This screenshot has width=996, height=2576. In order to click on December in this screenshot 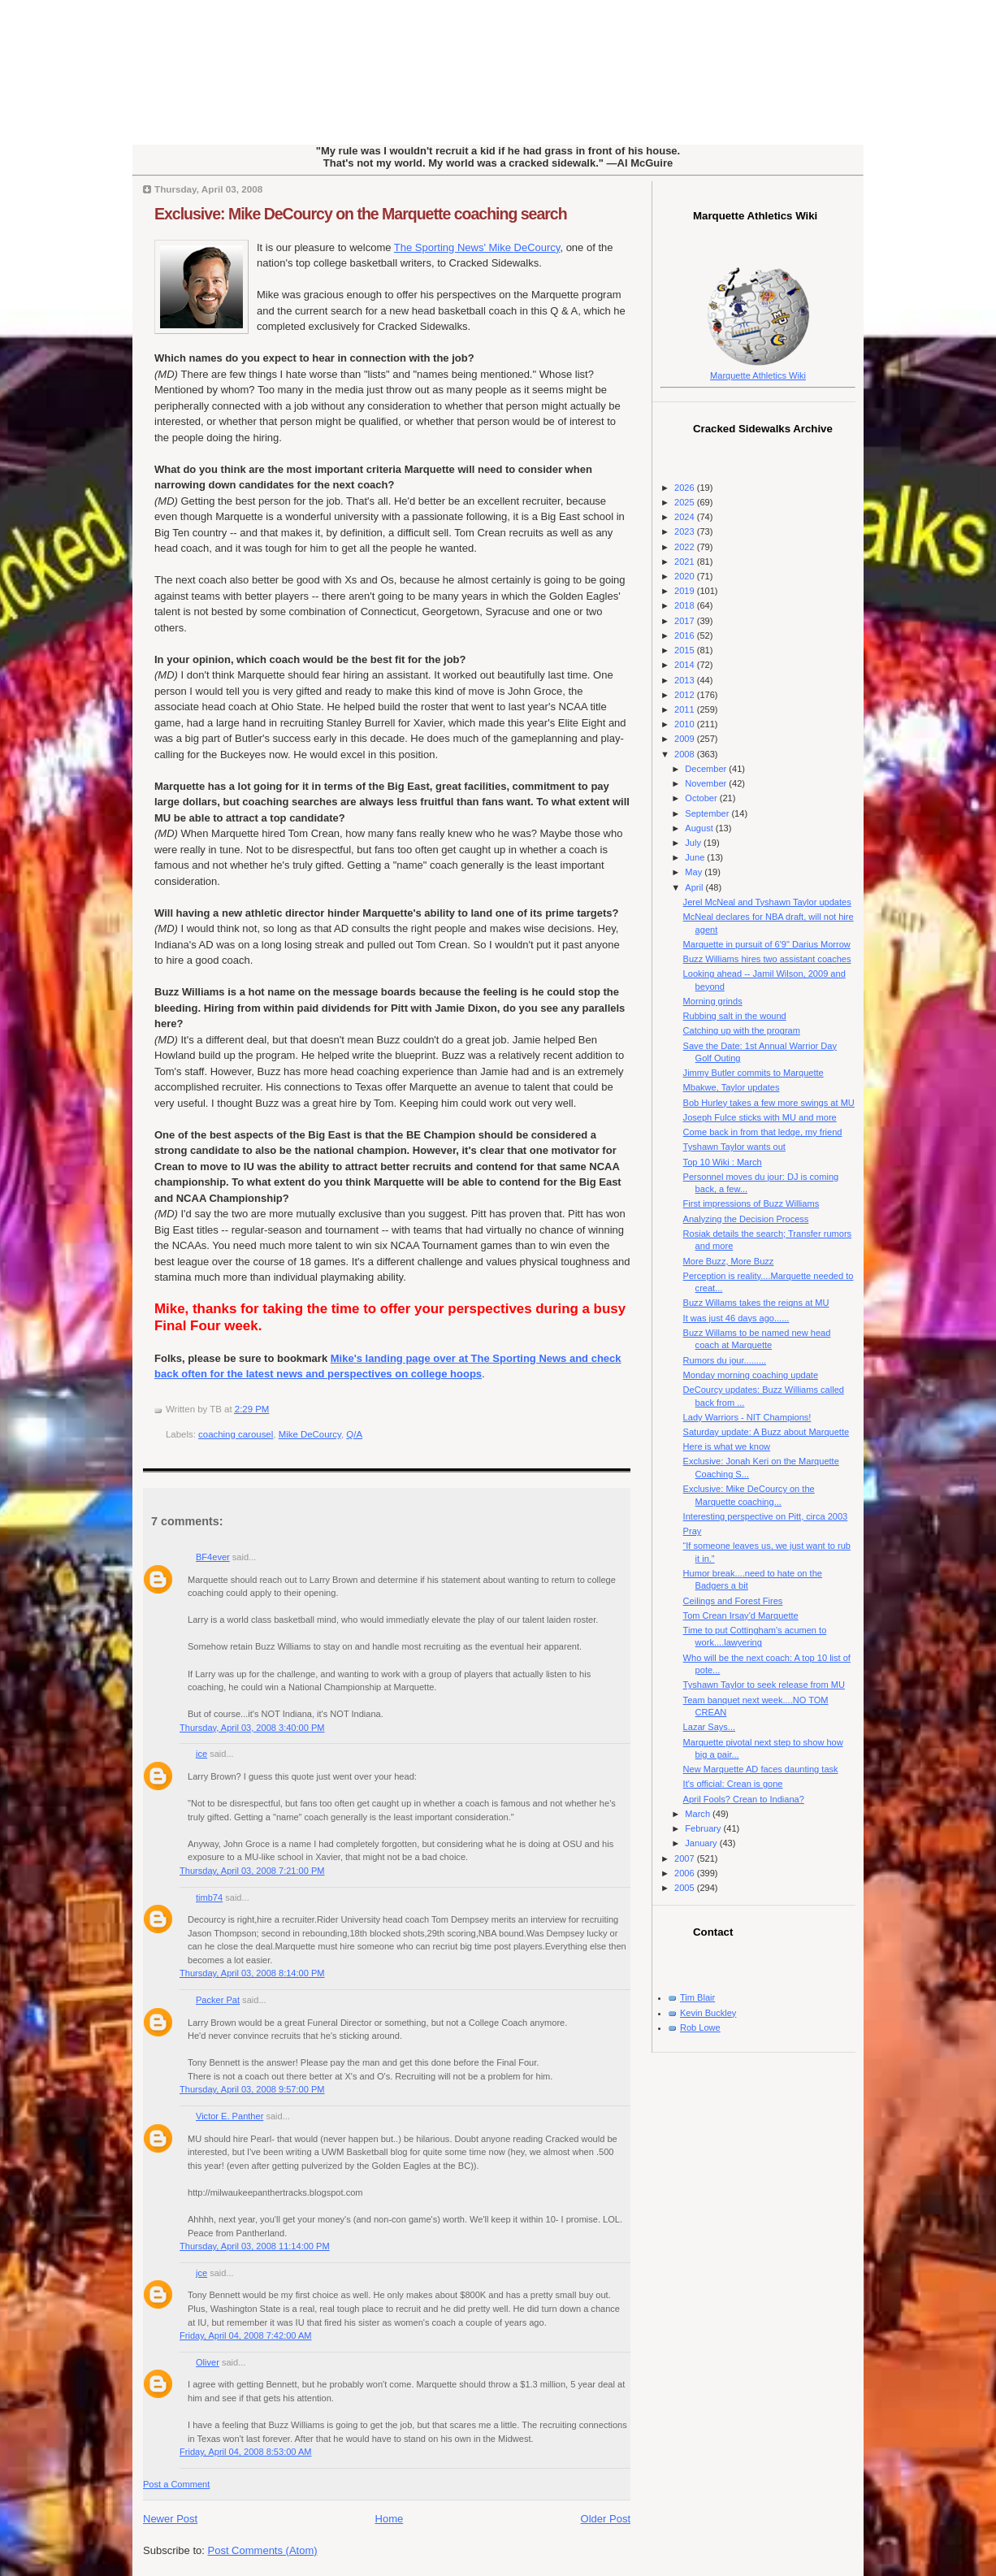, I will do `click(707, 769)`.